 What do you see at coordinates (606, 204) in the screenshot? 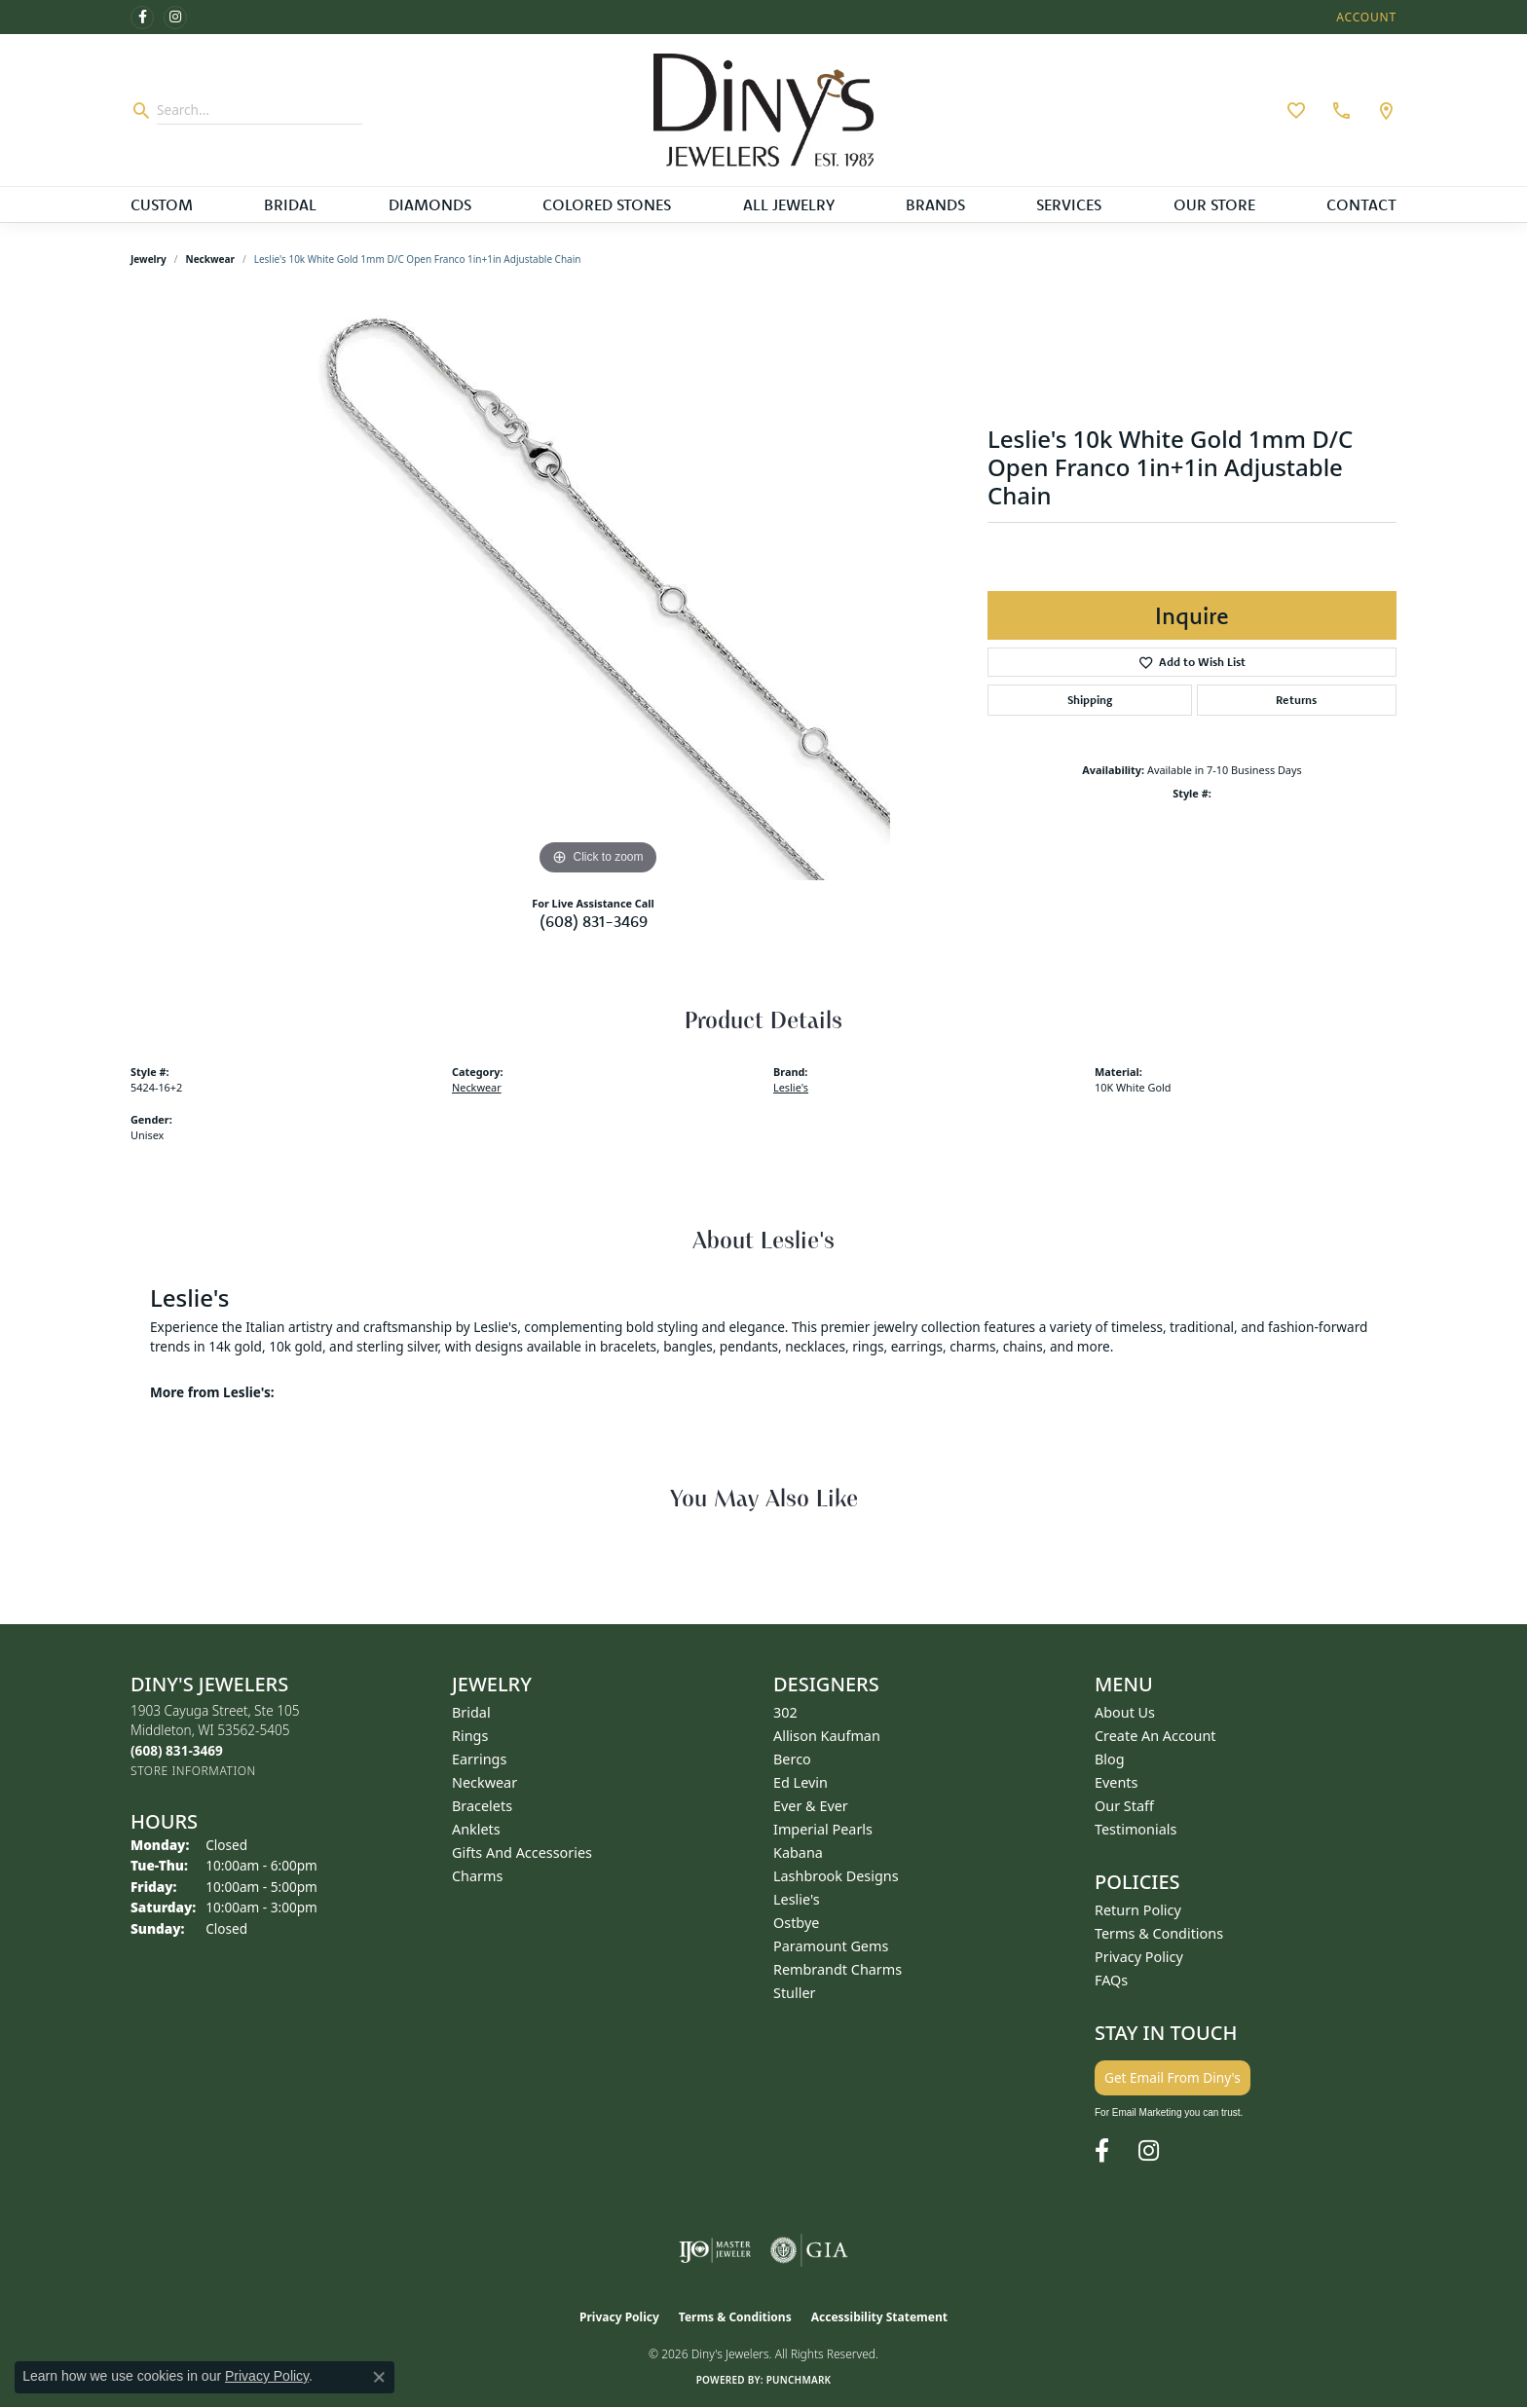
I see `Colored Stones [button]` at bounding box center [606, 204].